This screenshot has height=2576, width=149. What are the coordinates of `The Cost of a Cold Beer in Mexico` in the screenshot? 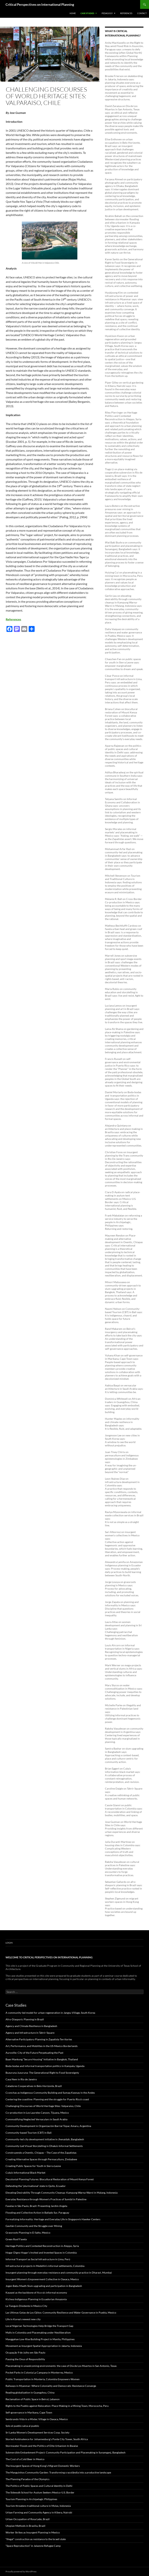 It's located at (25, 2459).